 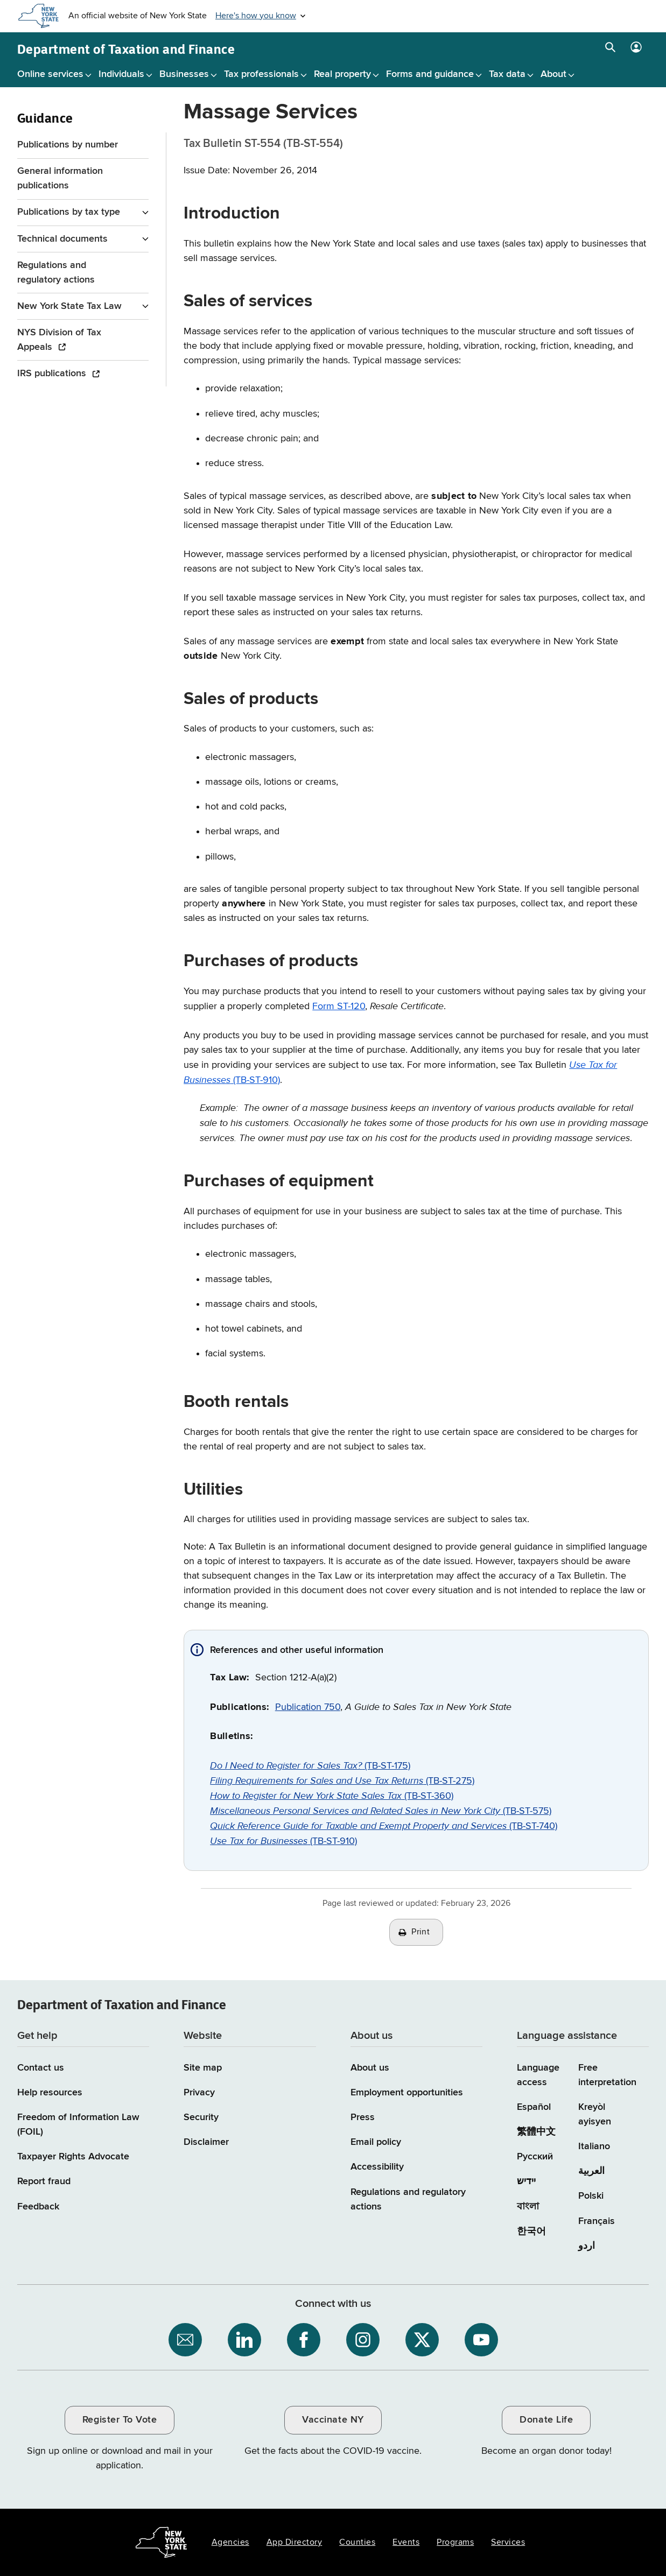 I want to click on [NYS Department of Tax and Finance on X / opens an external site], so click(x=422, y=2339).